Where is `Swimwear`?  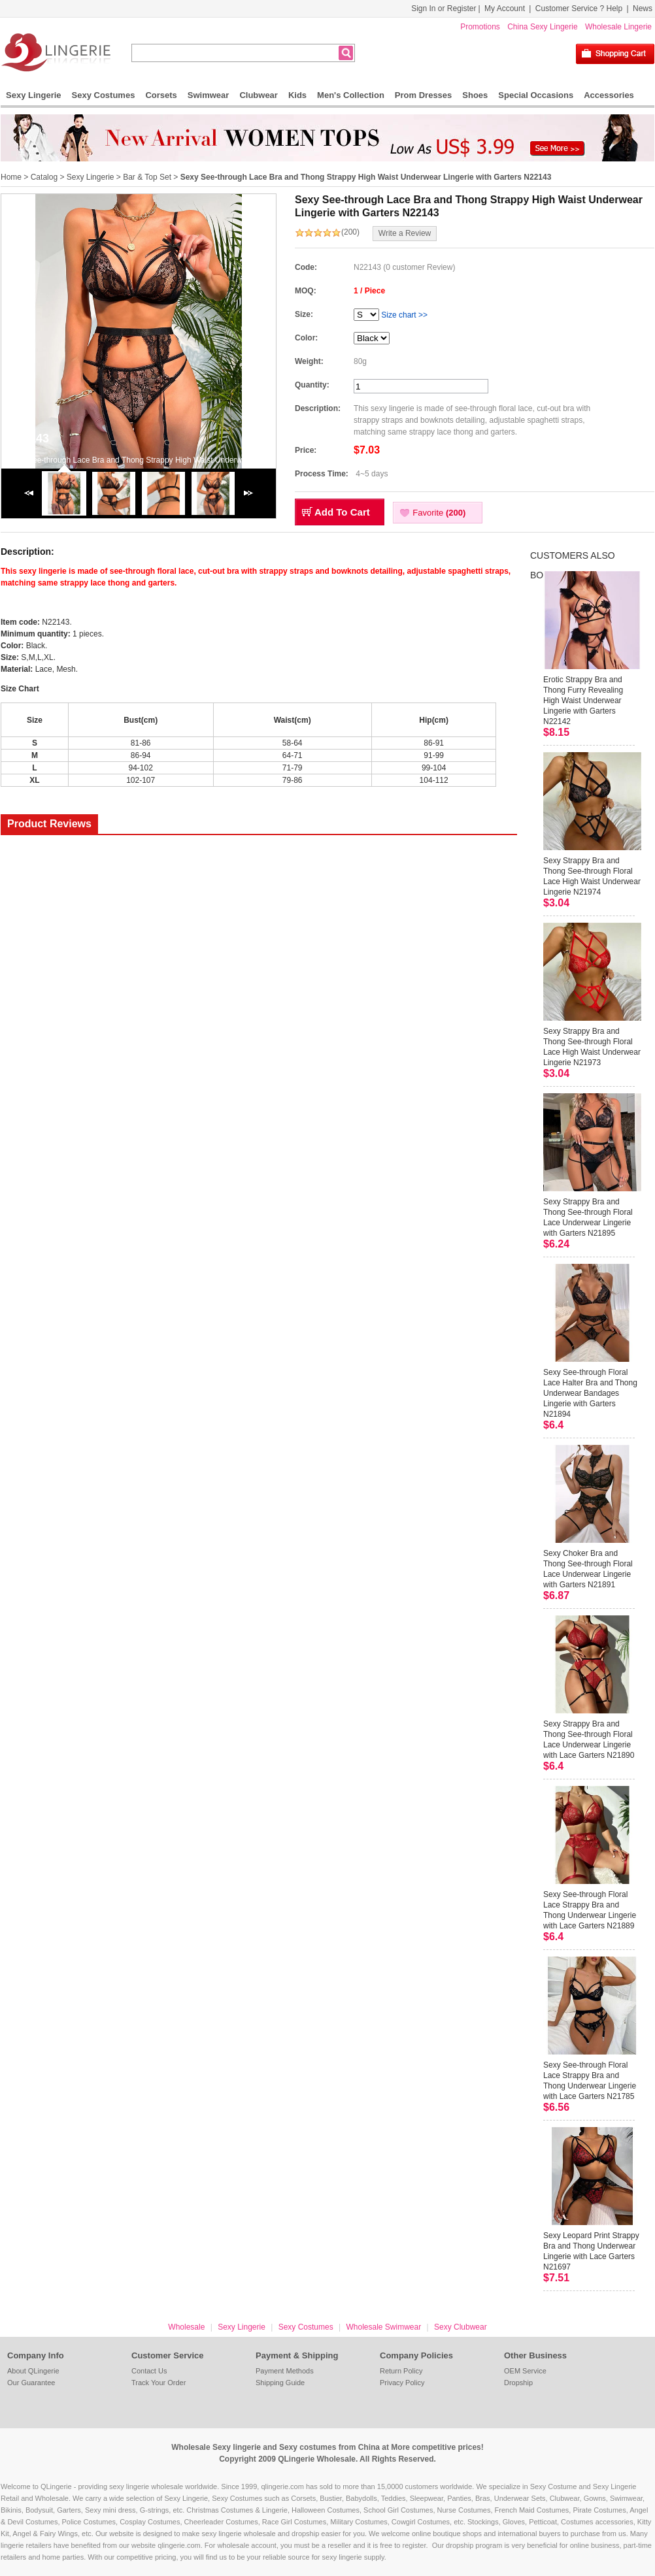 Swimwear is located at coordinates (208, 95).